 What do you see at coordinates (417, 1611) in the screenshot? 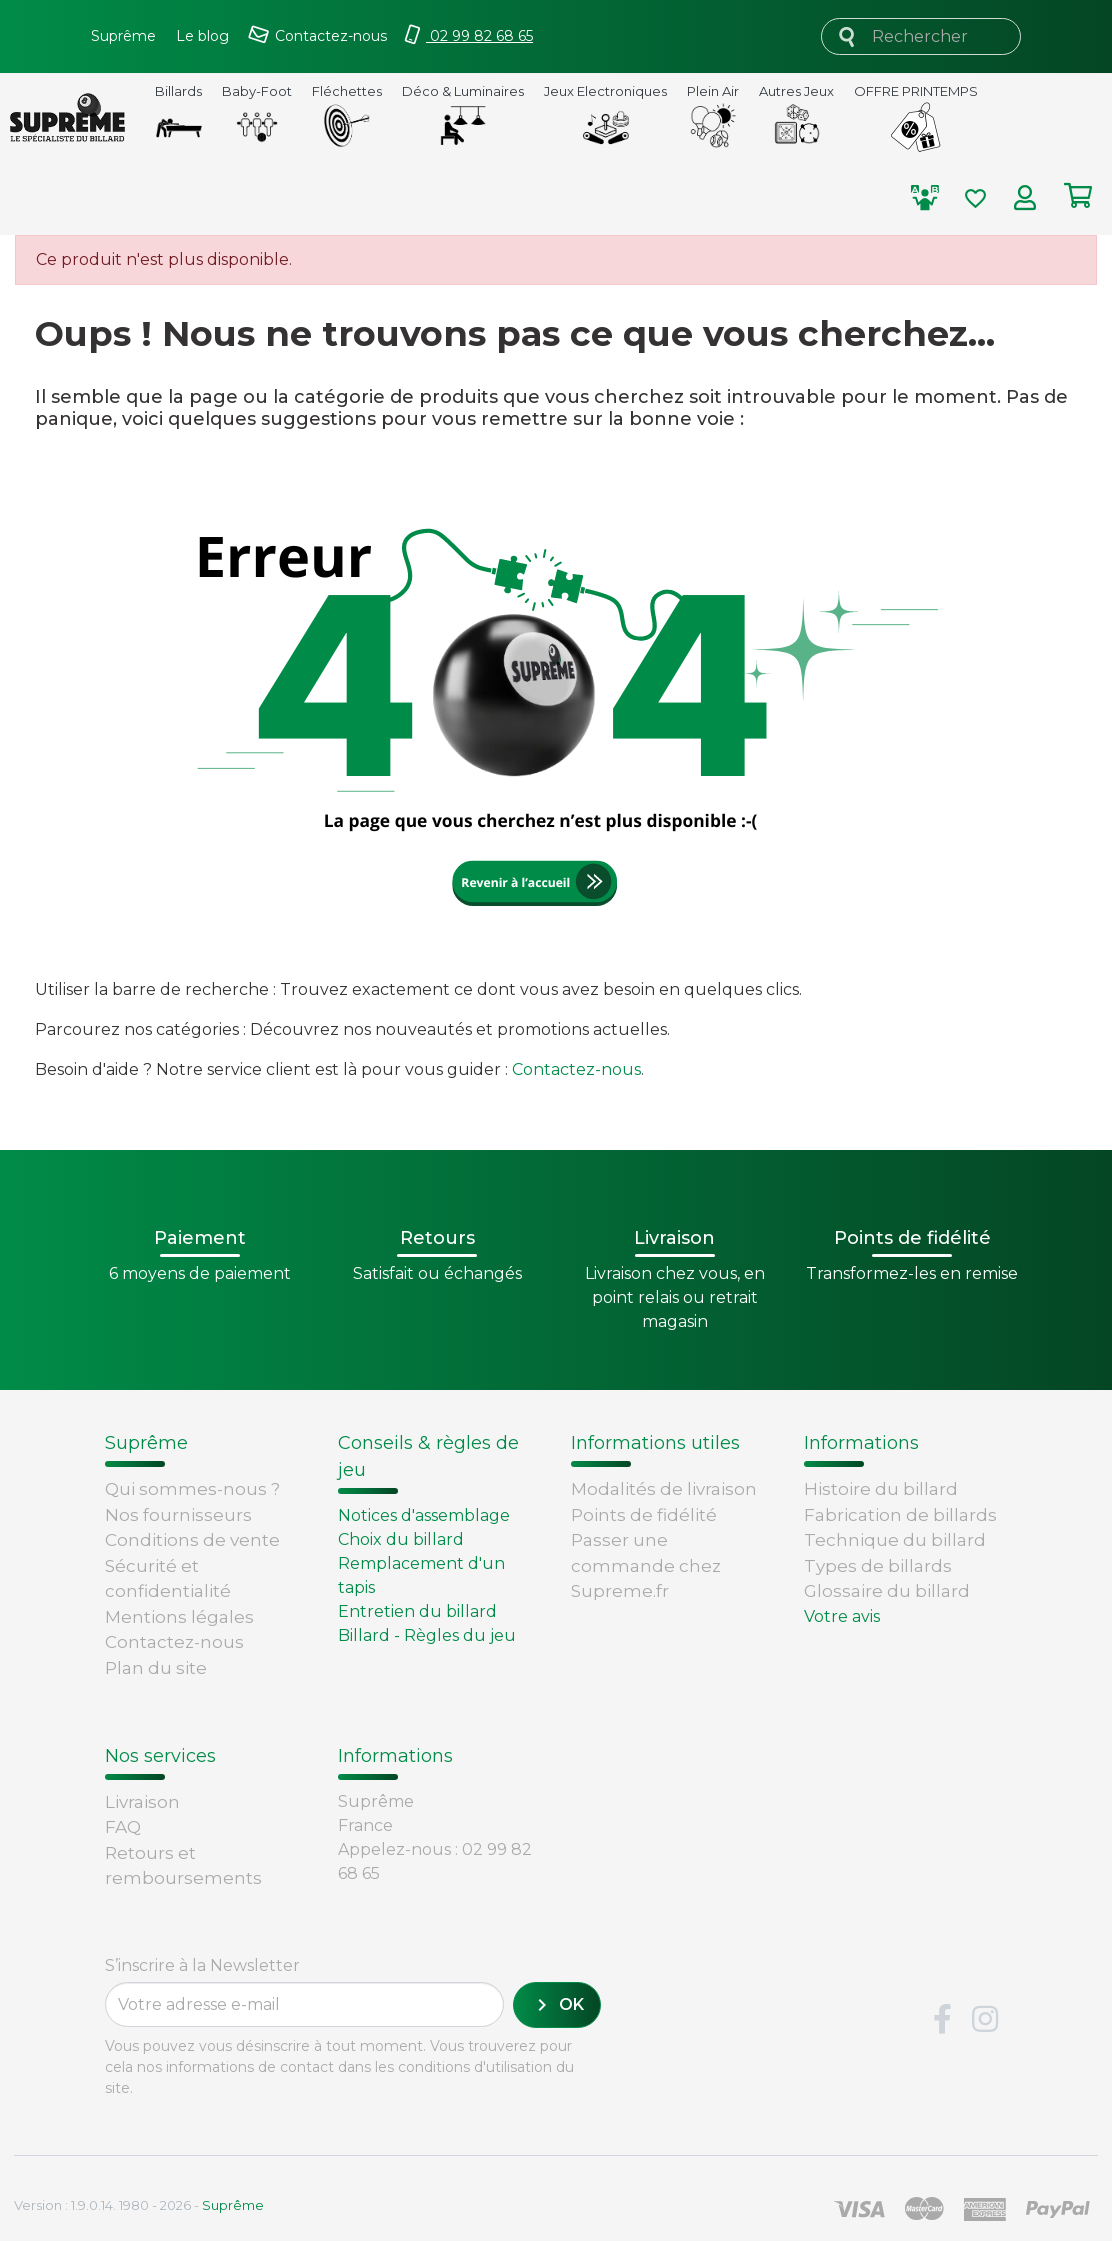
I see `Entretien du billard` at bounding box center [417, 1611].